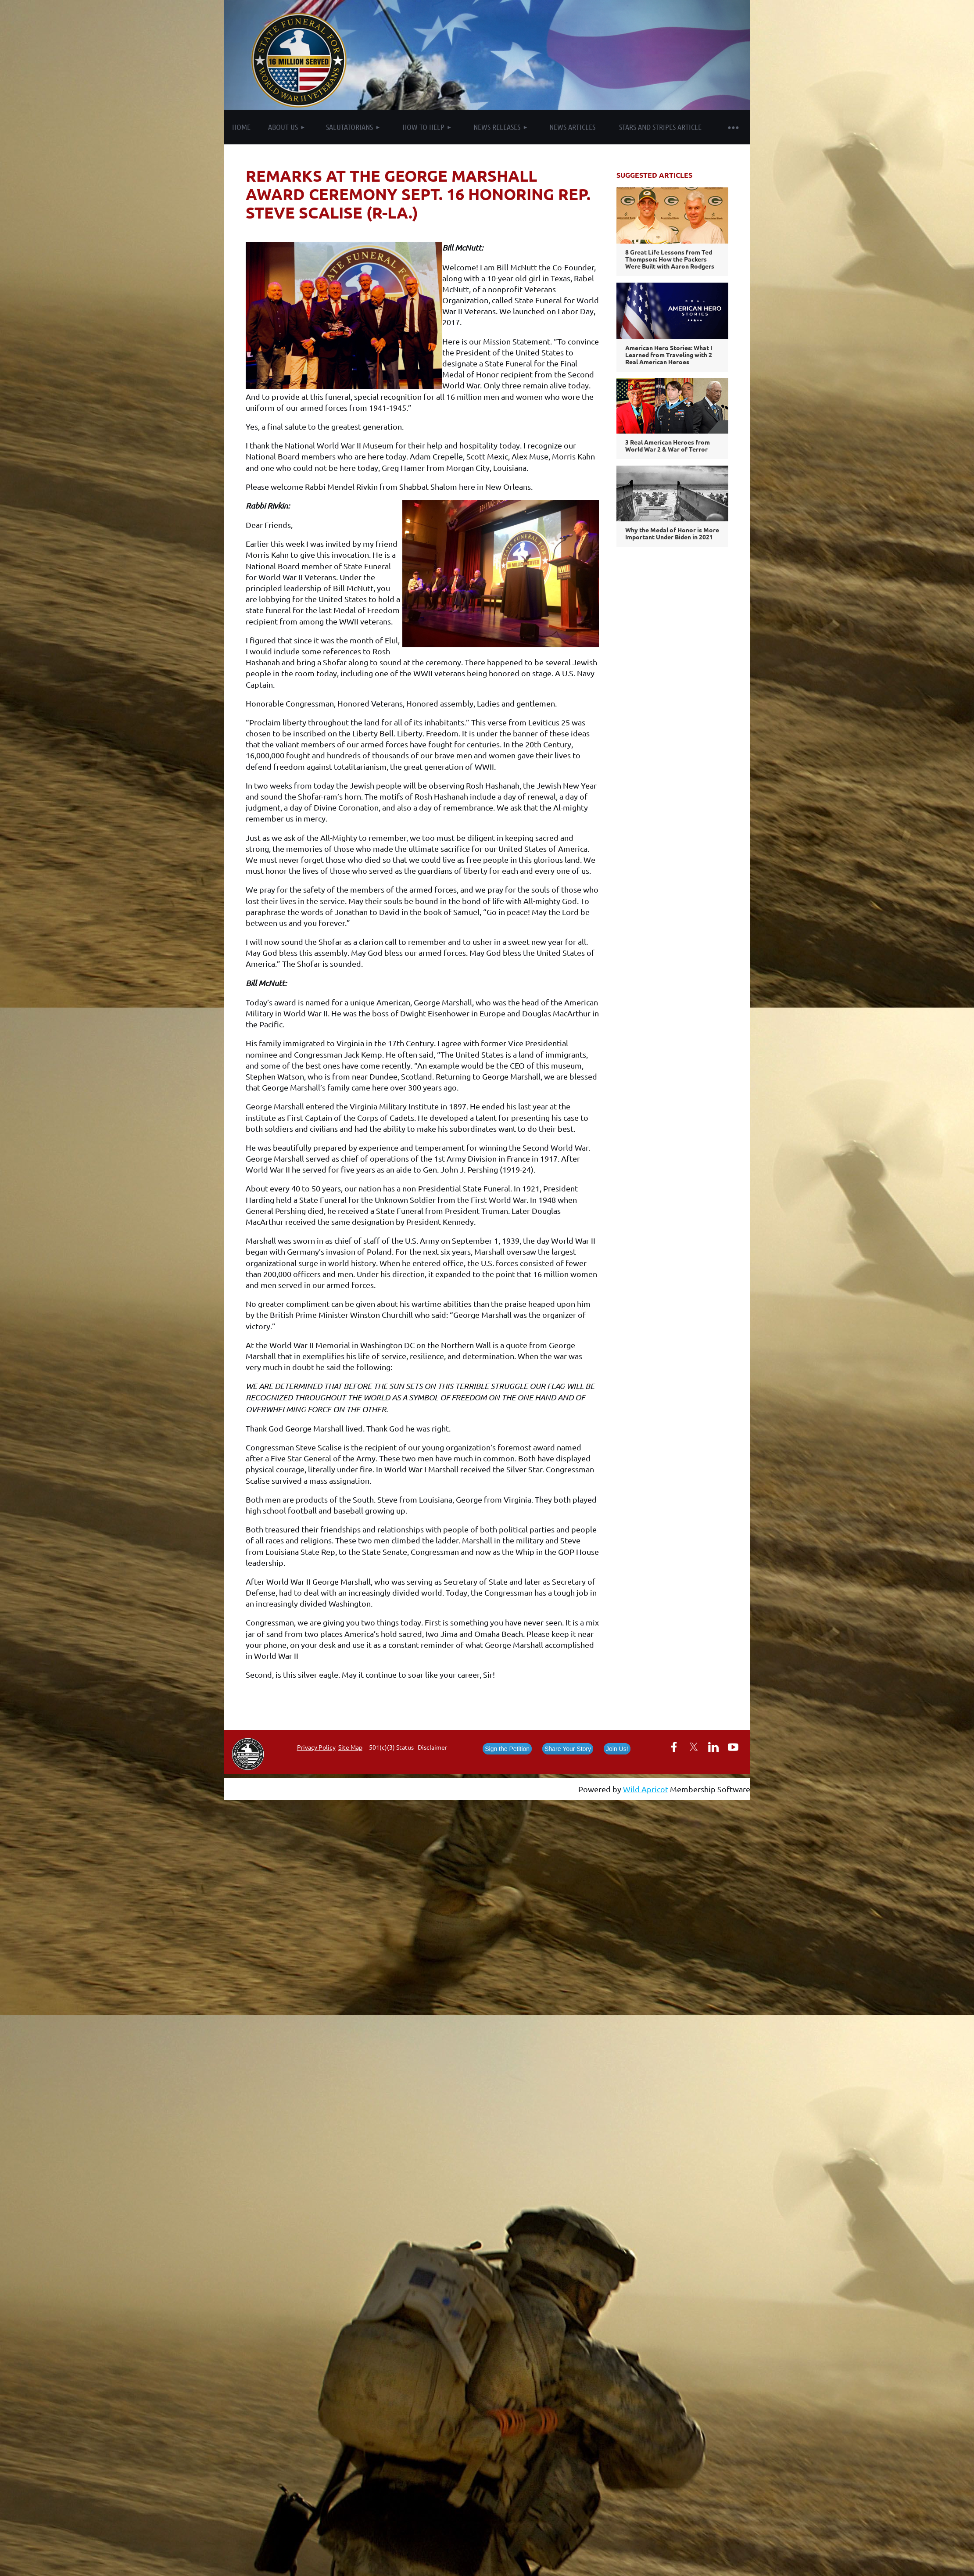 This screenshot has width=974, height=2576. What do you see at coordinates (507, 1748) in the screenshot?
I see `Sign the Petition` at bounding box center [507, 1748].